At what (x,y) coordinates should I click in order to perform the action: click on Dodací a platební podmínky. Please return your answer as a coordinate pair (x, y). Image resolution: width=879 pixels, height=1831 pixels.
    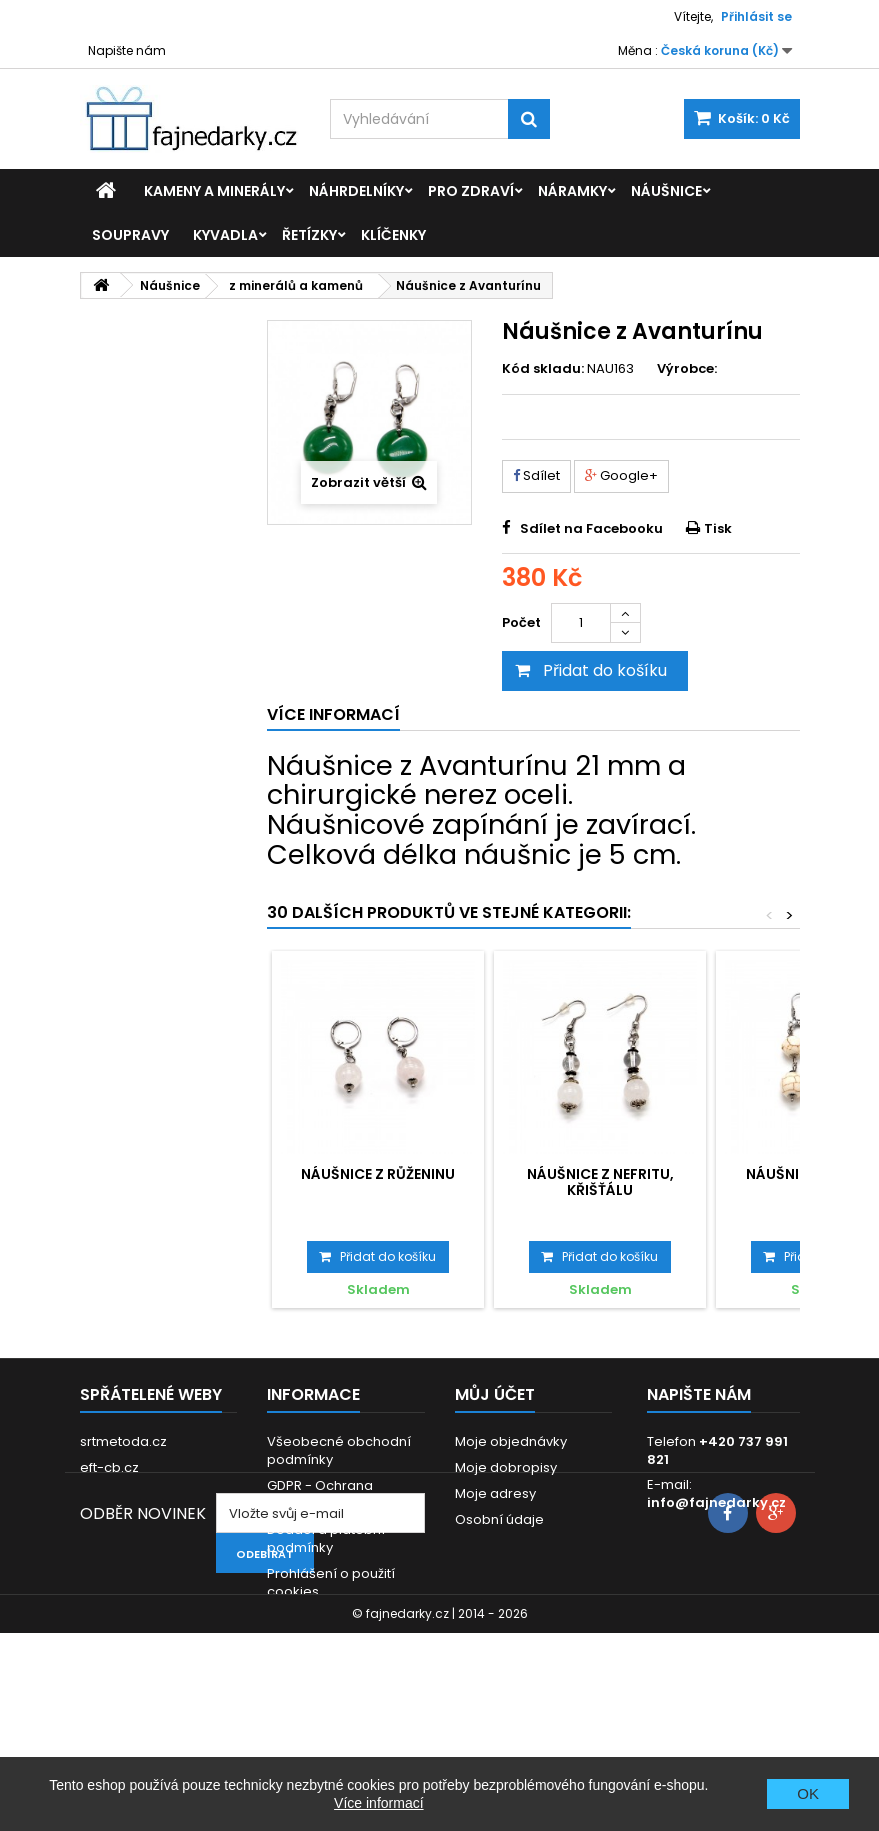
    Looking at the image, I should click on (326, 1538).